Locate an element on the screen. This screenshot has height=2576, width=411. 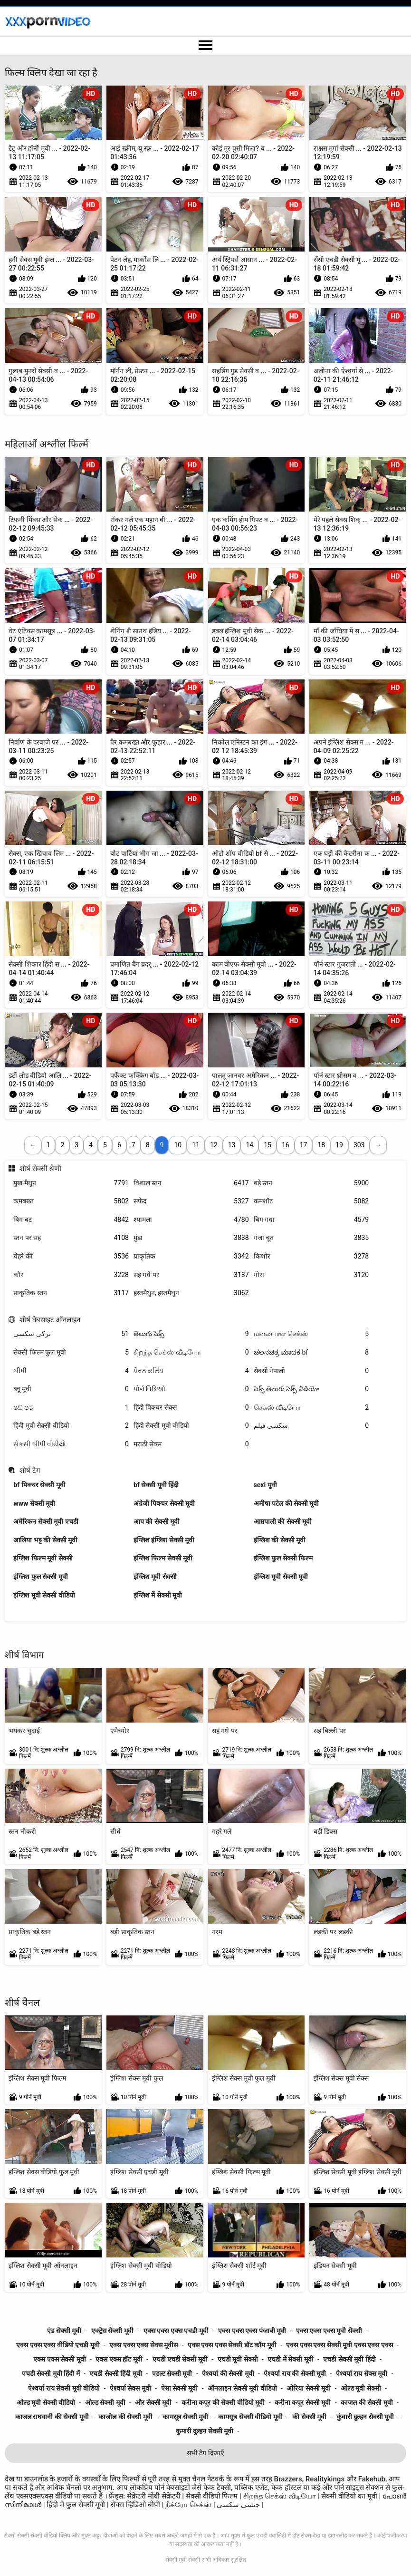
सेक्सी फिल्म फुल मूवी is located at coordinates (71, 1352).